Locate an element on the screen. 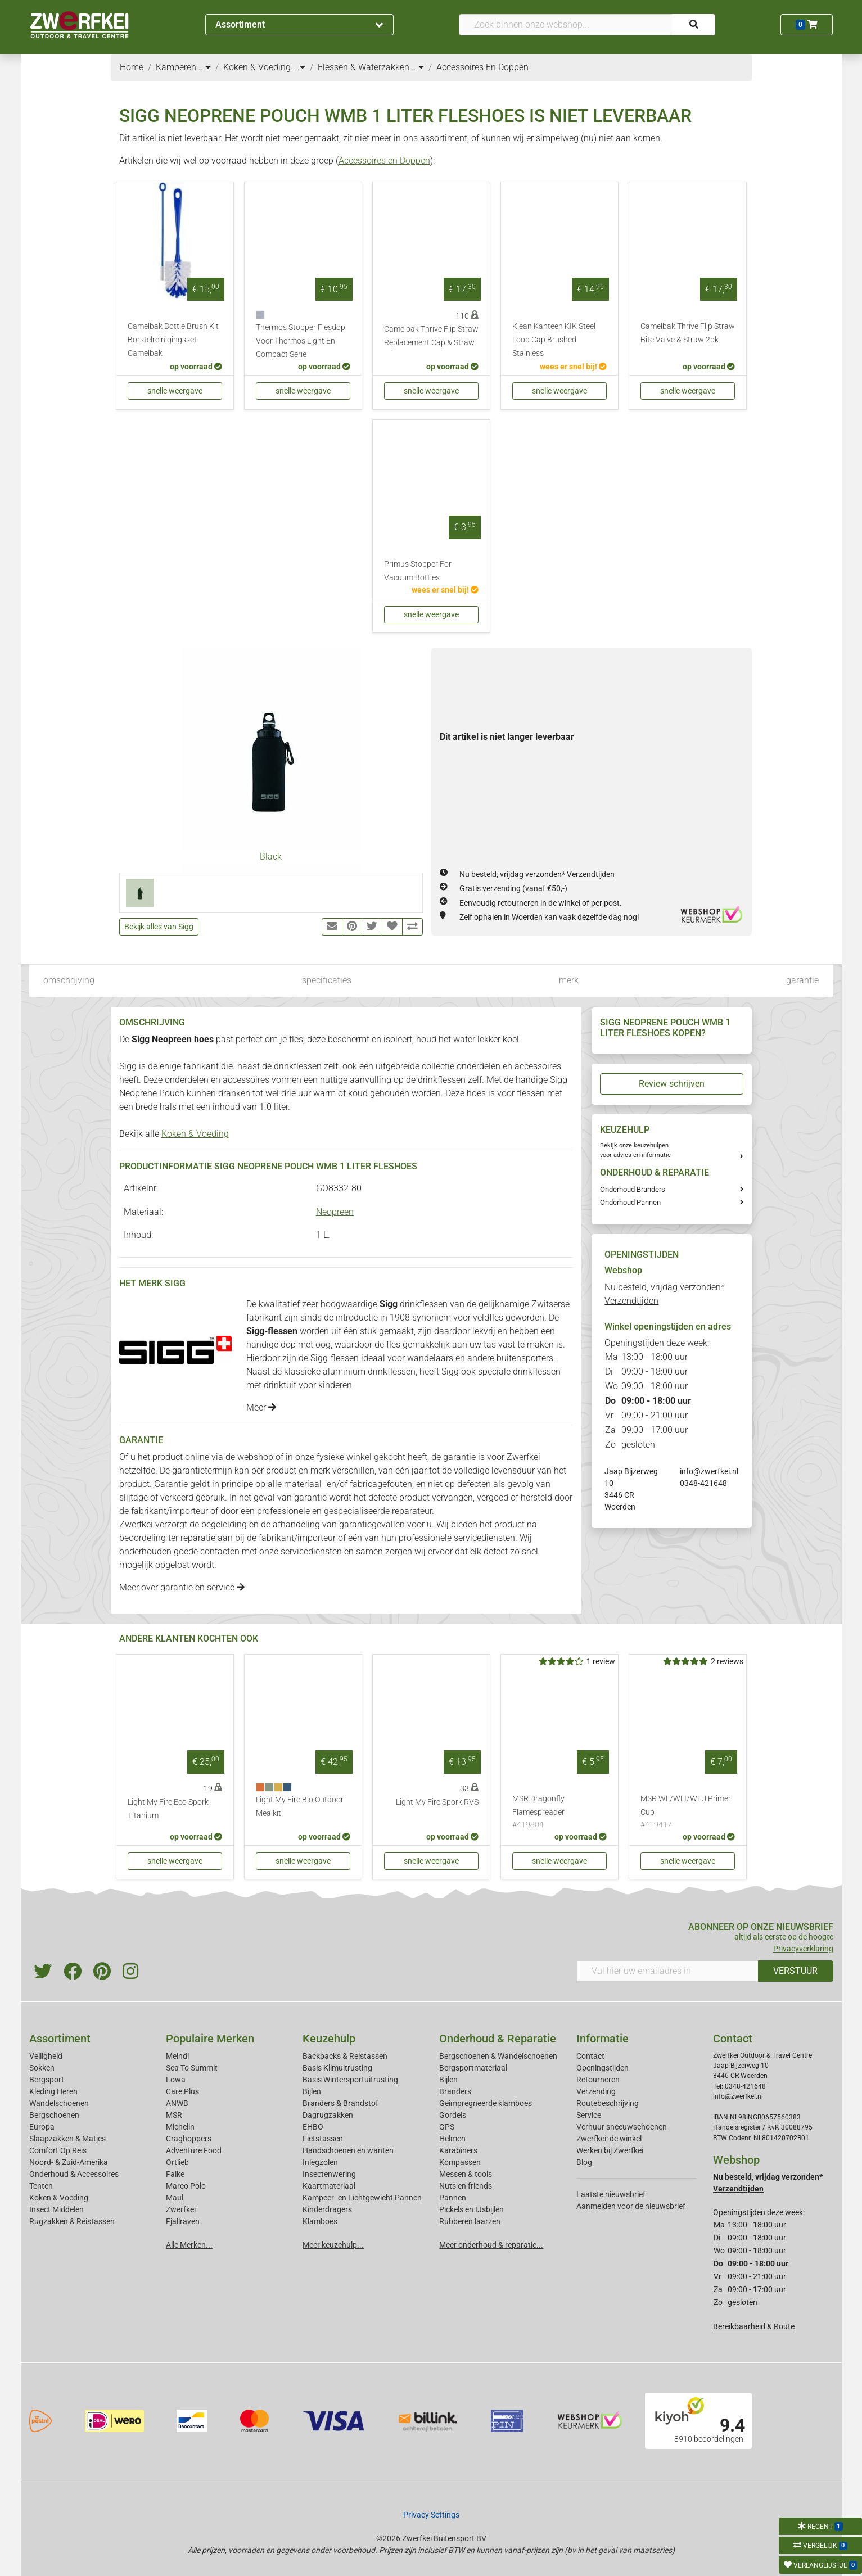 This screenshot has height=2576, width=862. Service is located at coordinates (588, 2114).